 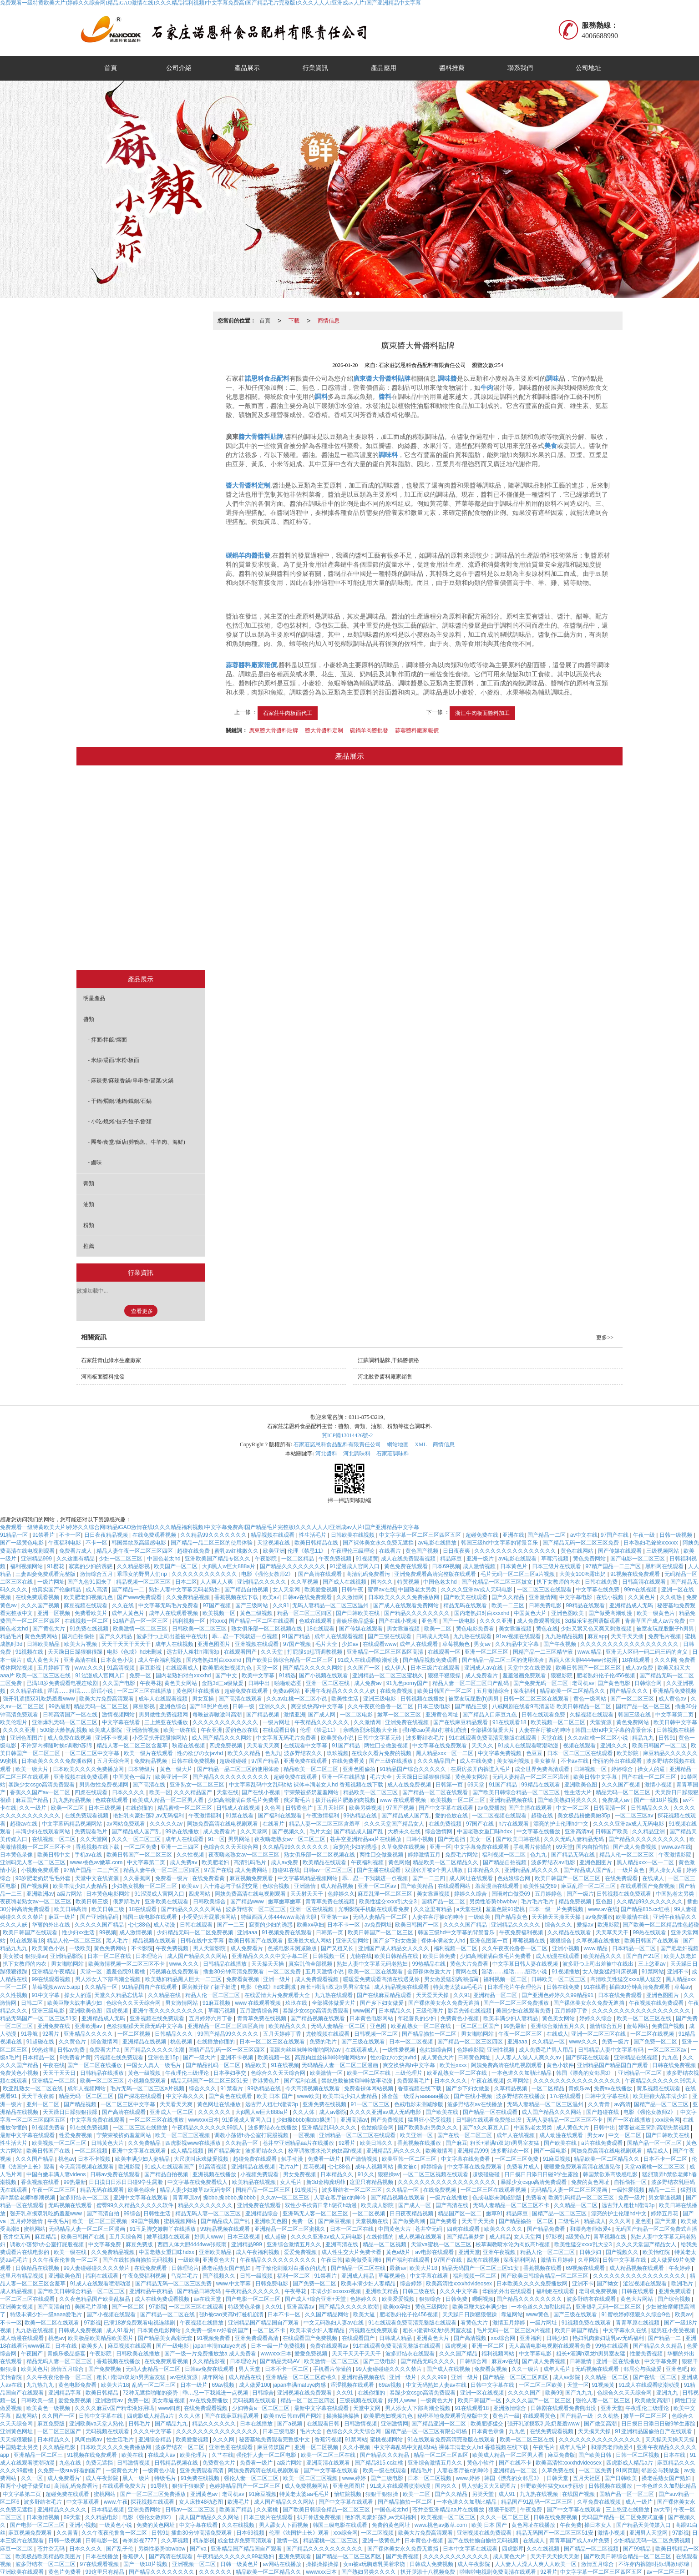 I want to click on 小吃/燒烤/包子/餃子/餅類, so click(x=300, y=903).